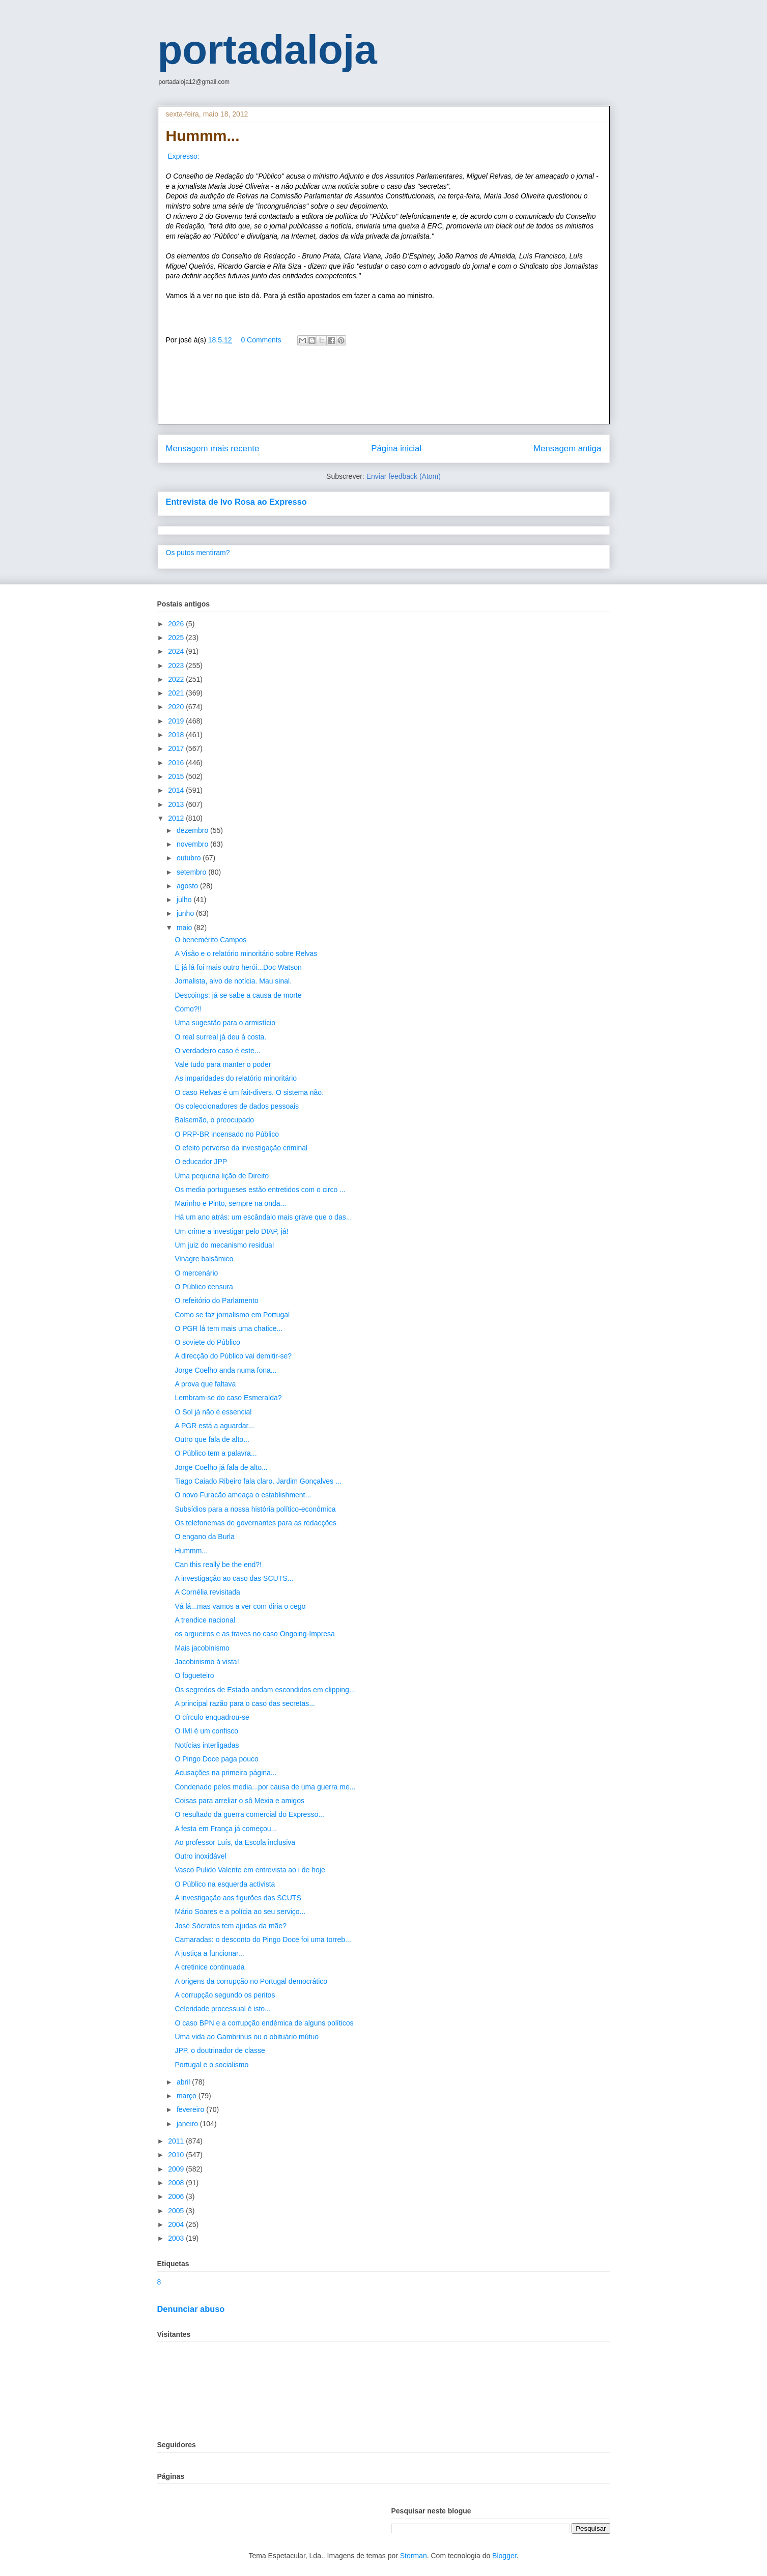 This screenshot has width=767, height=2576. What do you see at coordinates (260, 1189) in the screenshot?
I see `Os media portugueses estão entretidos com o circo ...` at bounding box center [260, 1189].